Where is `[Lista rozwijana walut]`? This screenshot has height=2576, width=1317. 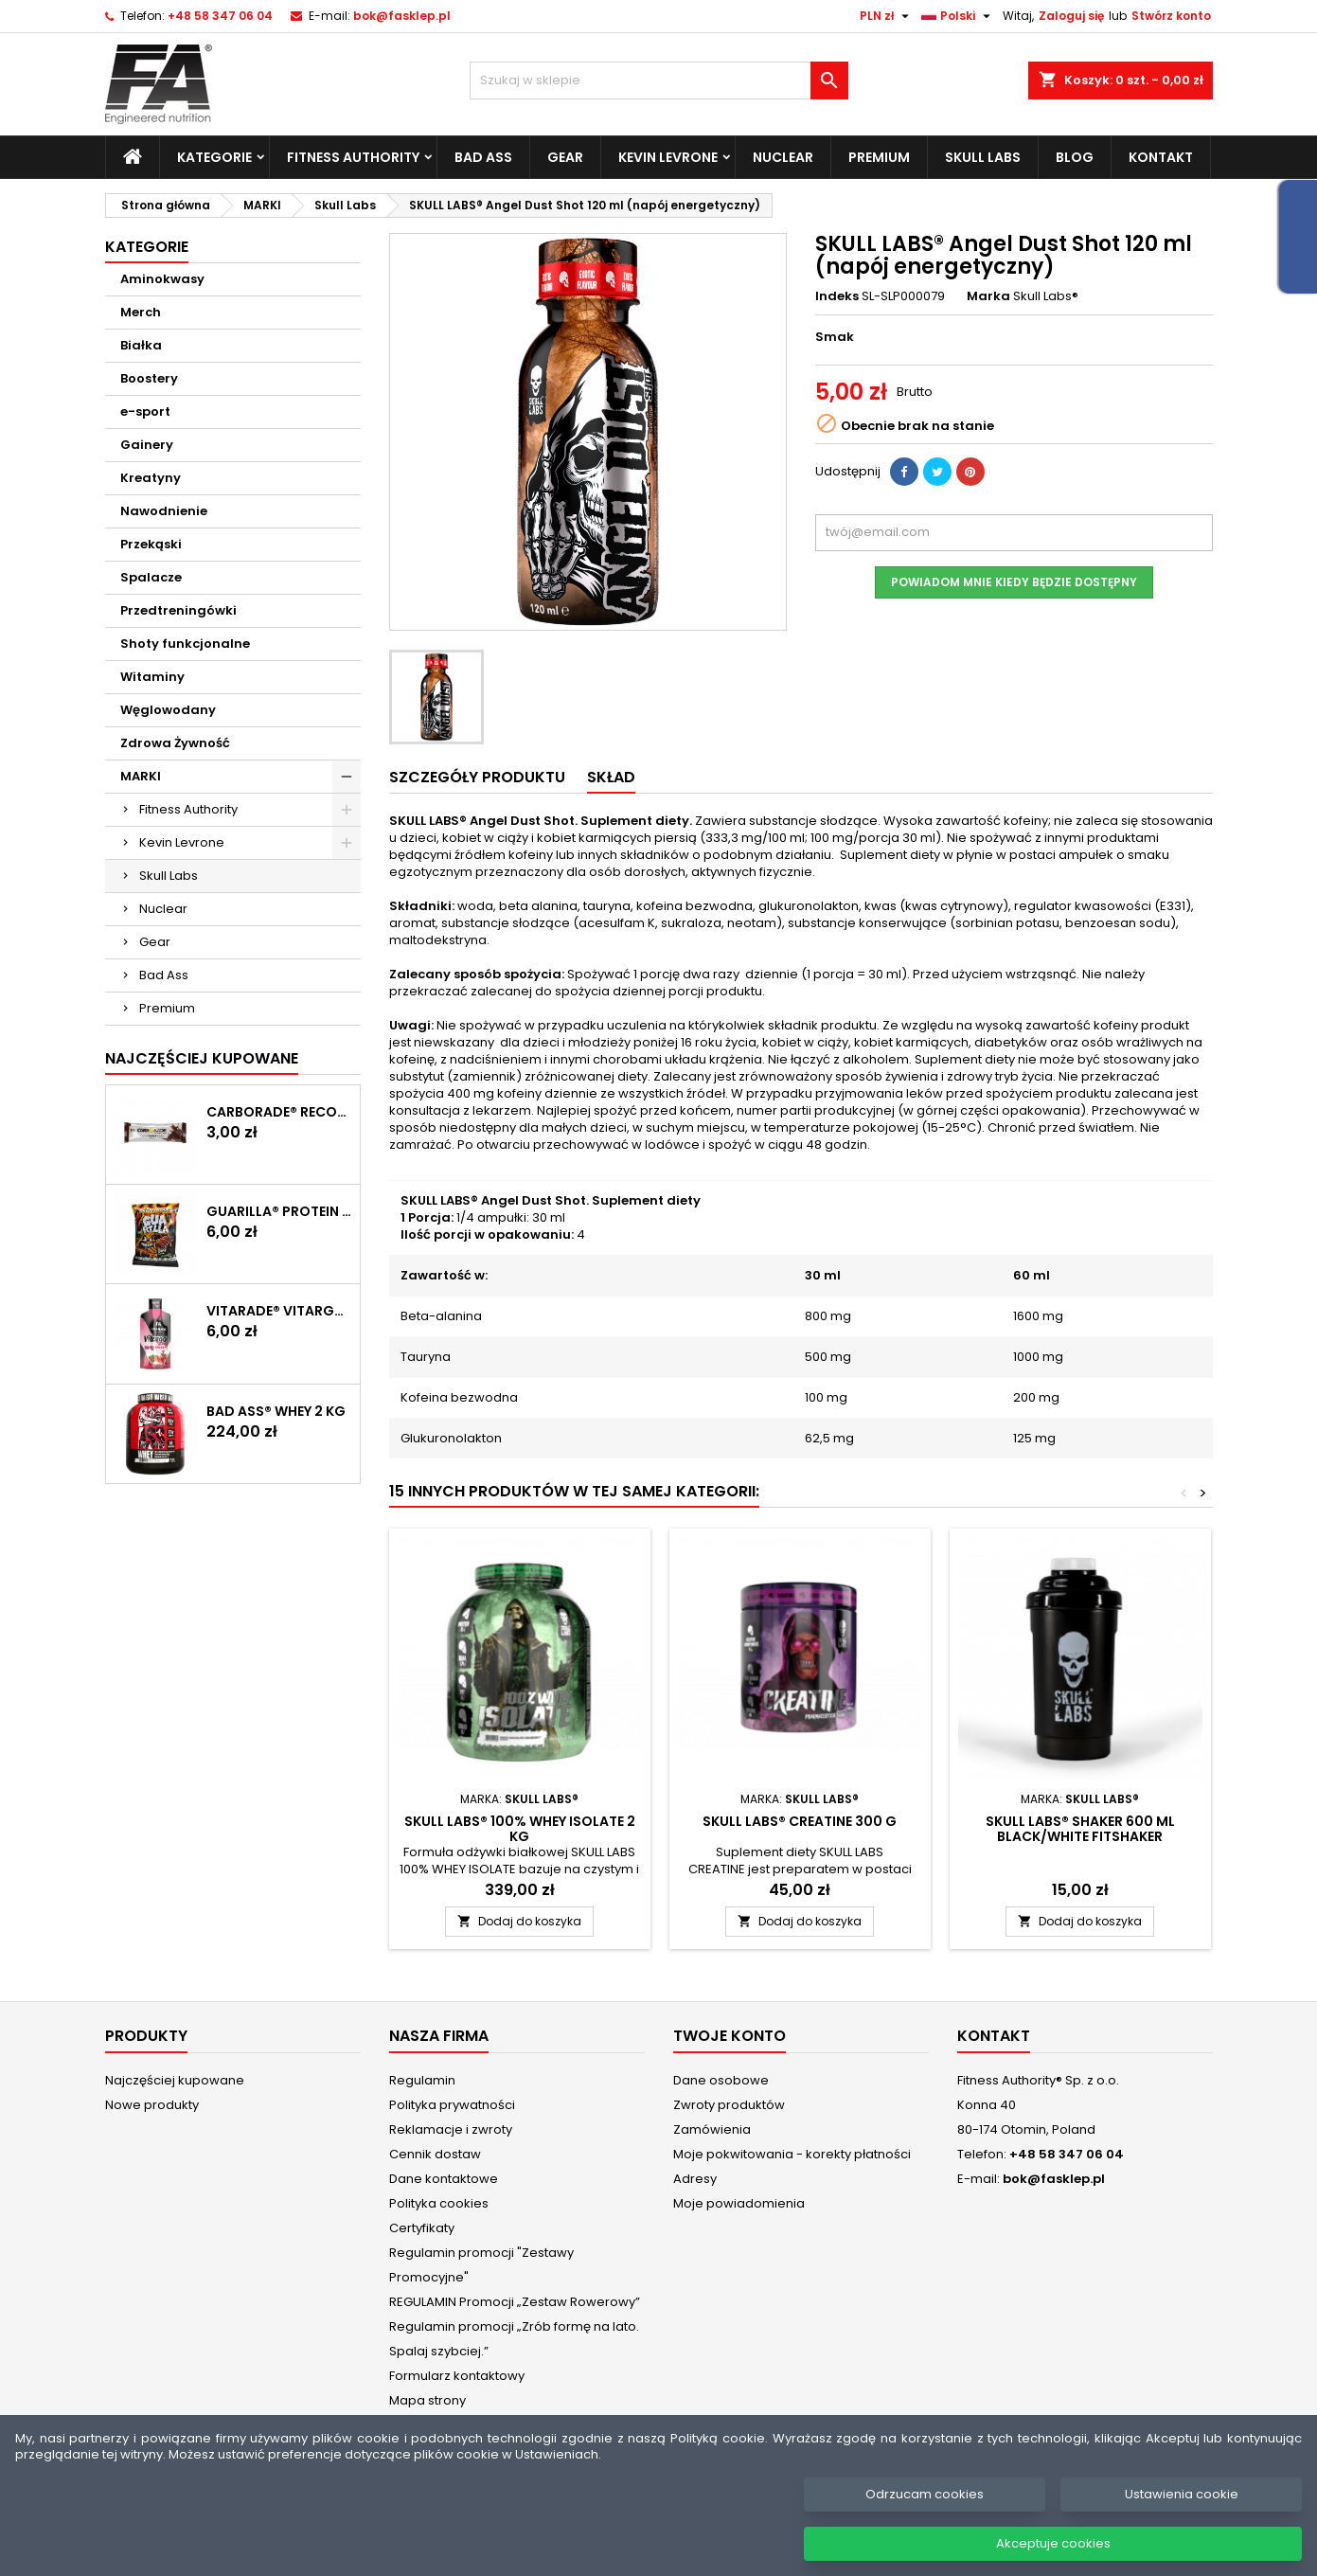 [Lista rozwijana walut] is located at coordinates (887, 16).